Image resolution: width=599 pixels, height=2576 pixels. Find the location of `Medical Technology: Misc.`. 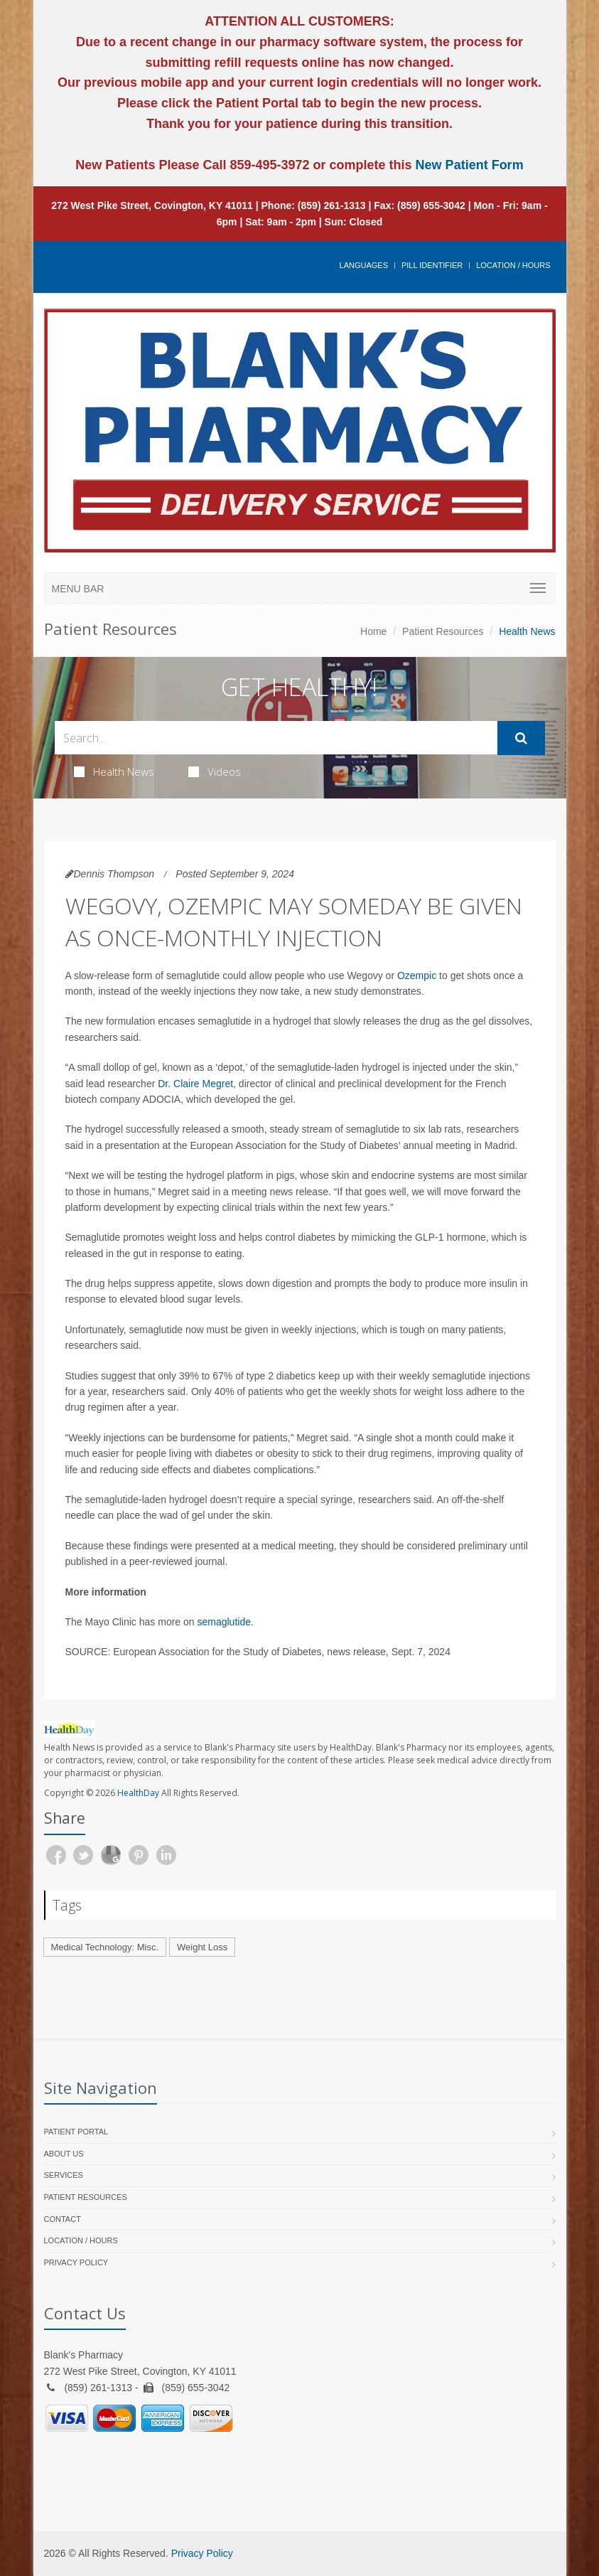

Medical Technology: Misc. is located at coordinates (105, 1947).